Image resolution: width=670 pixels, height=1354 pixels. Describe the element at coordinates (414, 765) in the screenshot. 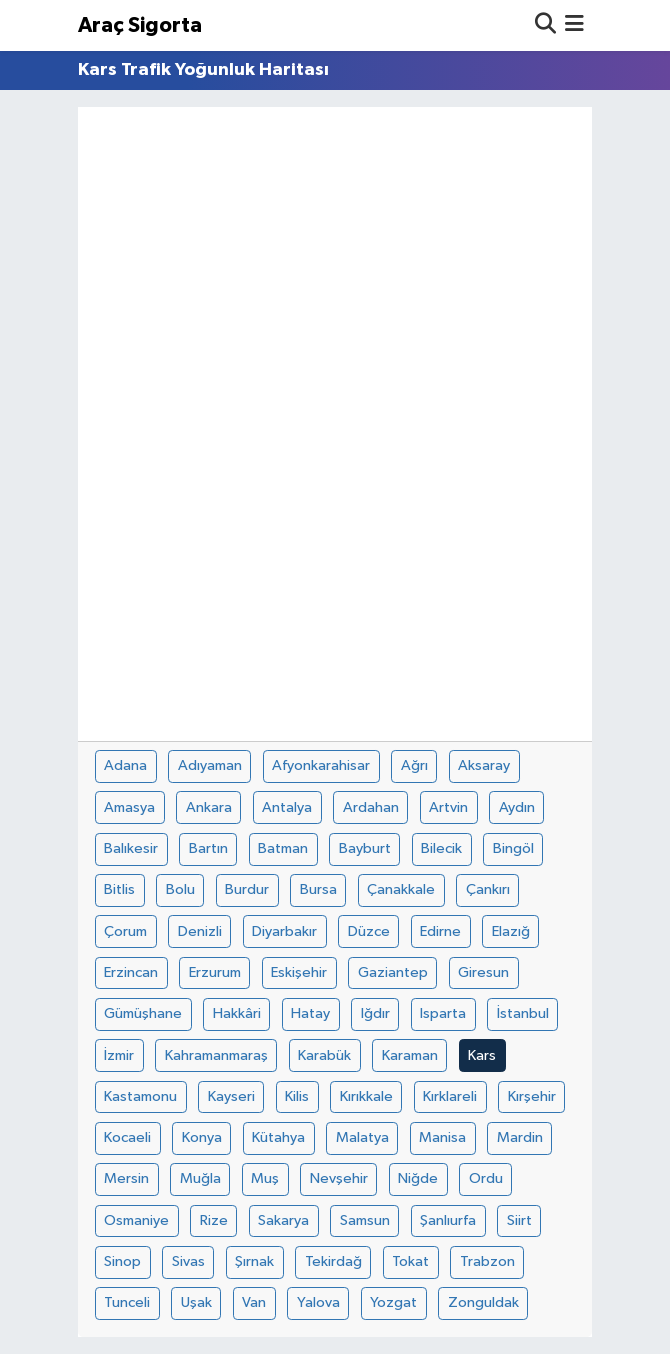

I see `Ağrı` at that location.